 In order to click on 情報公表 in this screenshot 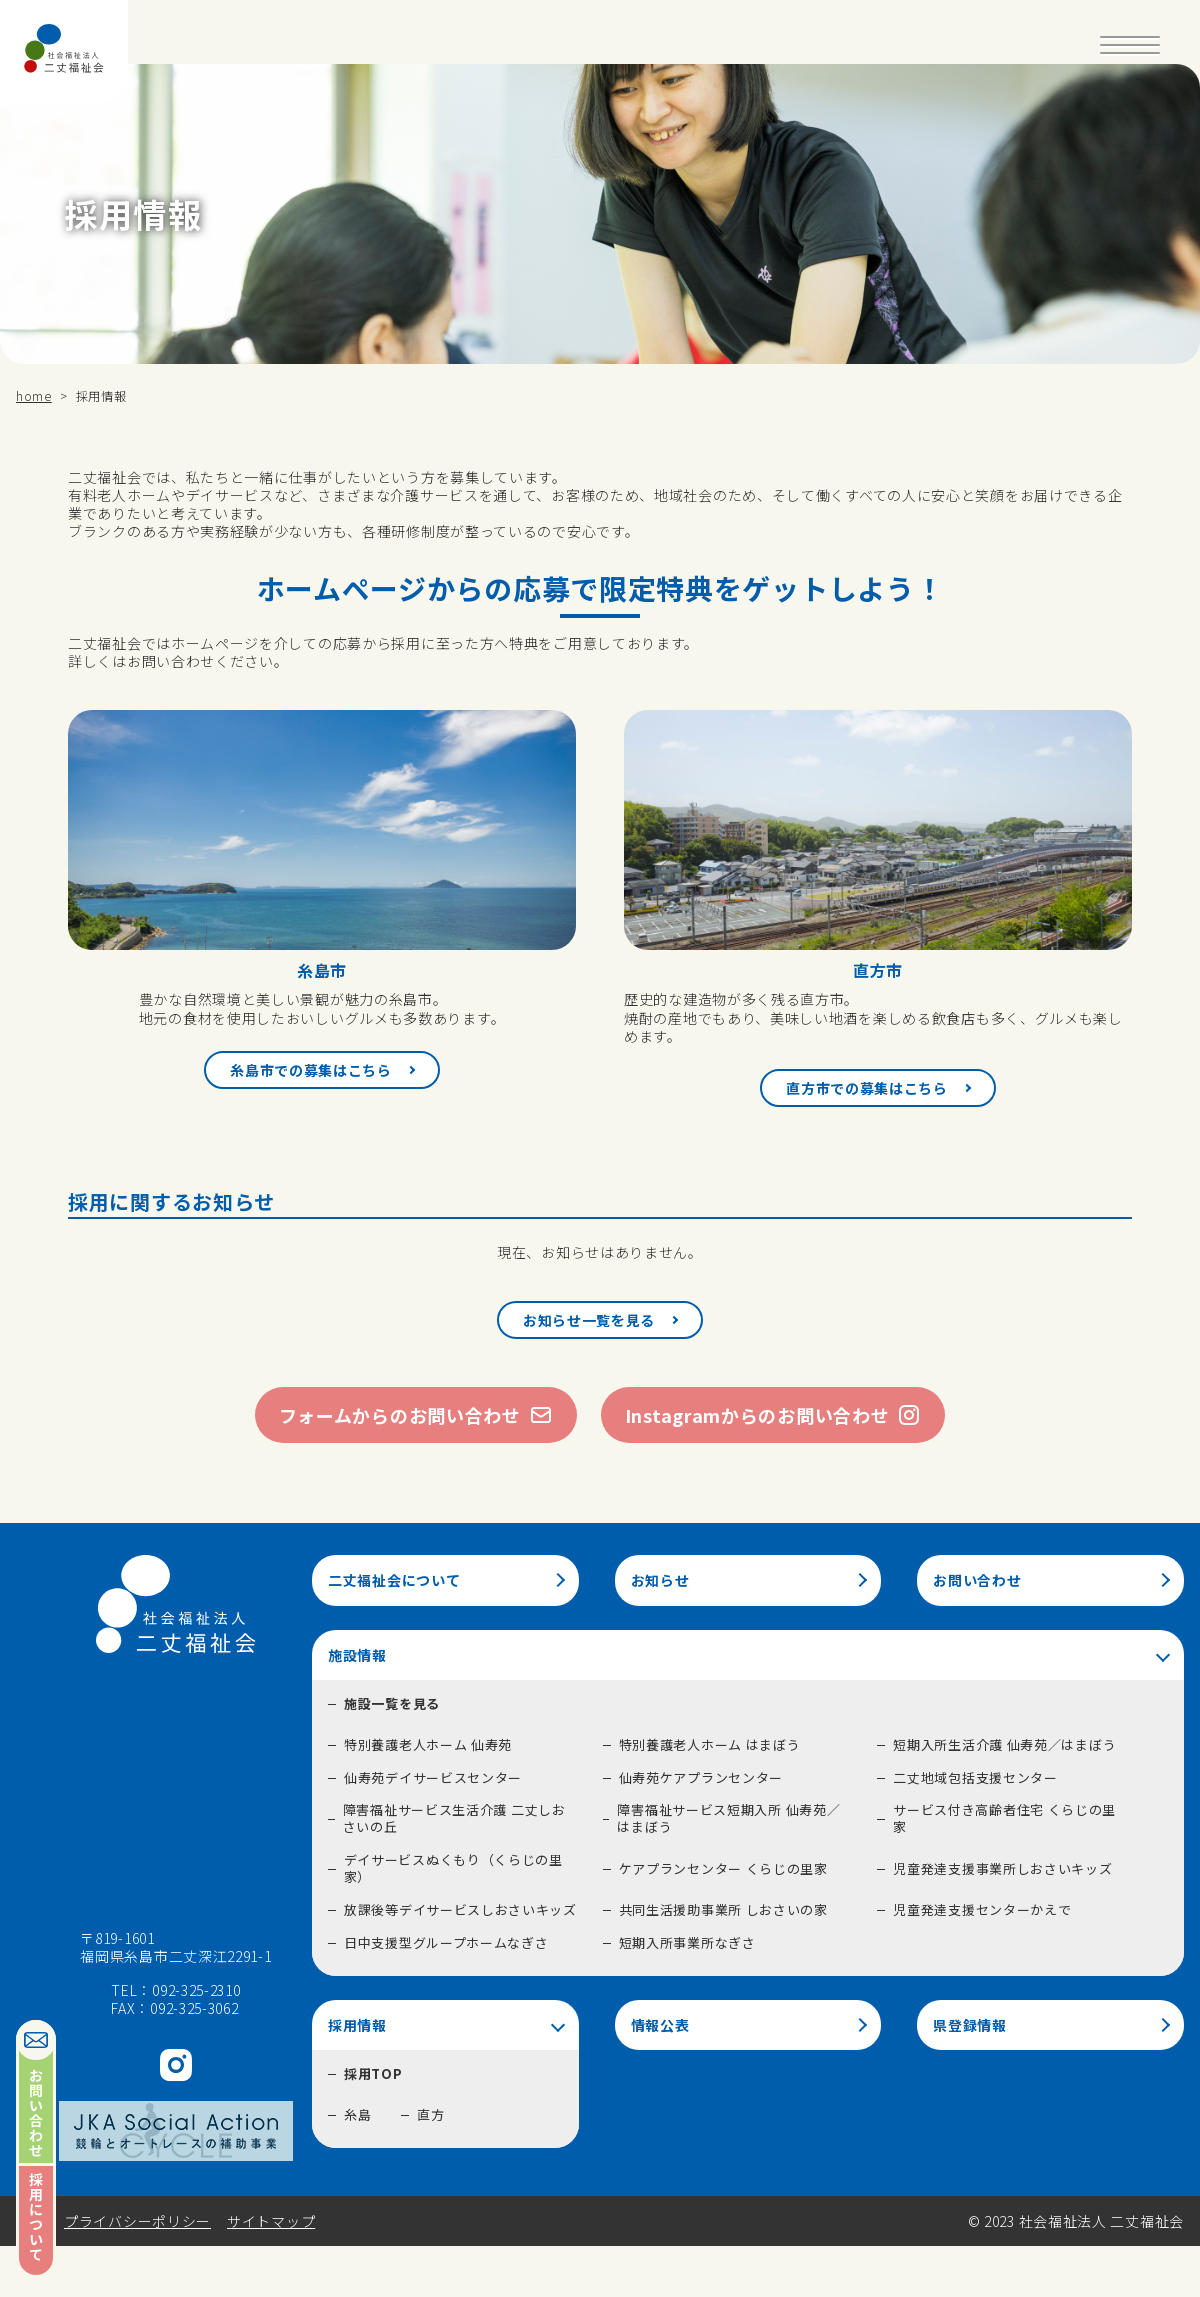, I will do `click(660, 2025)`.